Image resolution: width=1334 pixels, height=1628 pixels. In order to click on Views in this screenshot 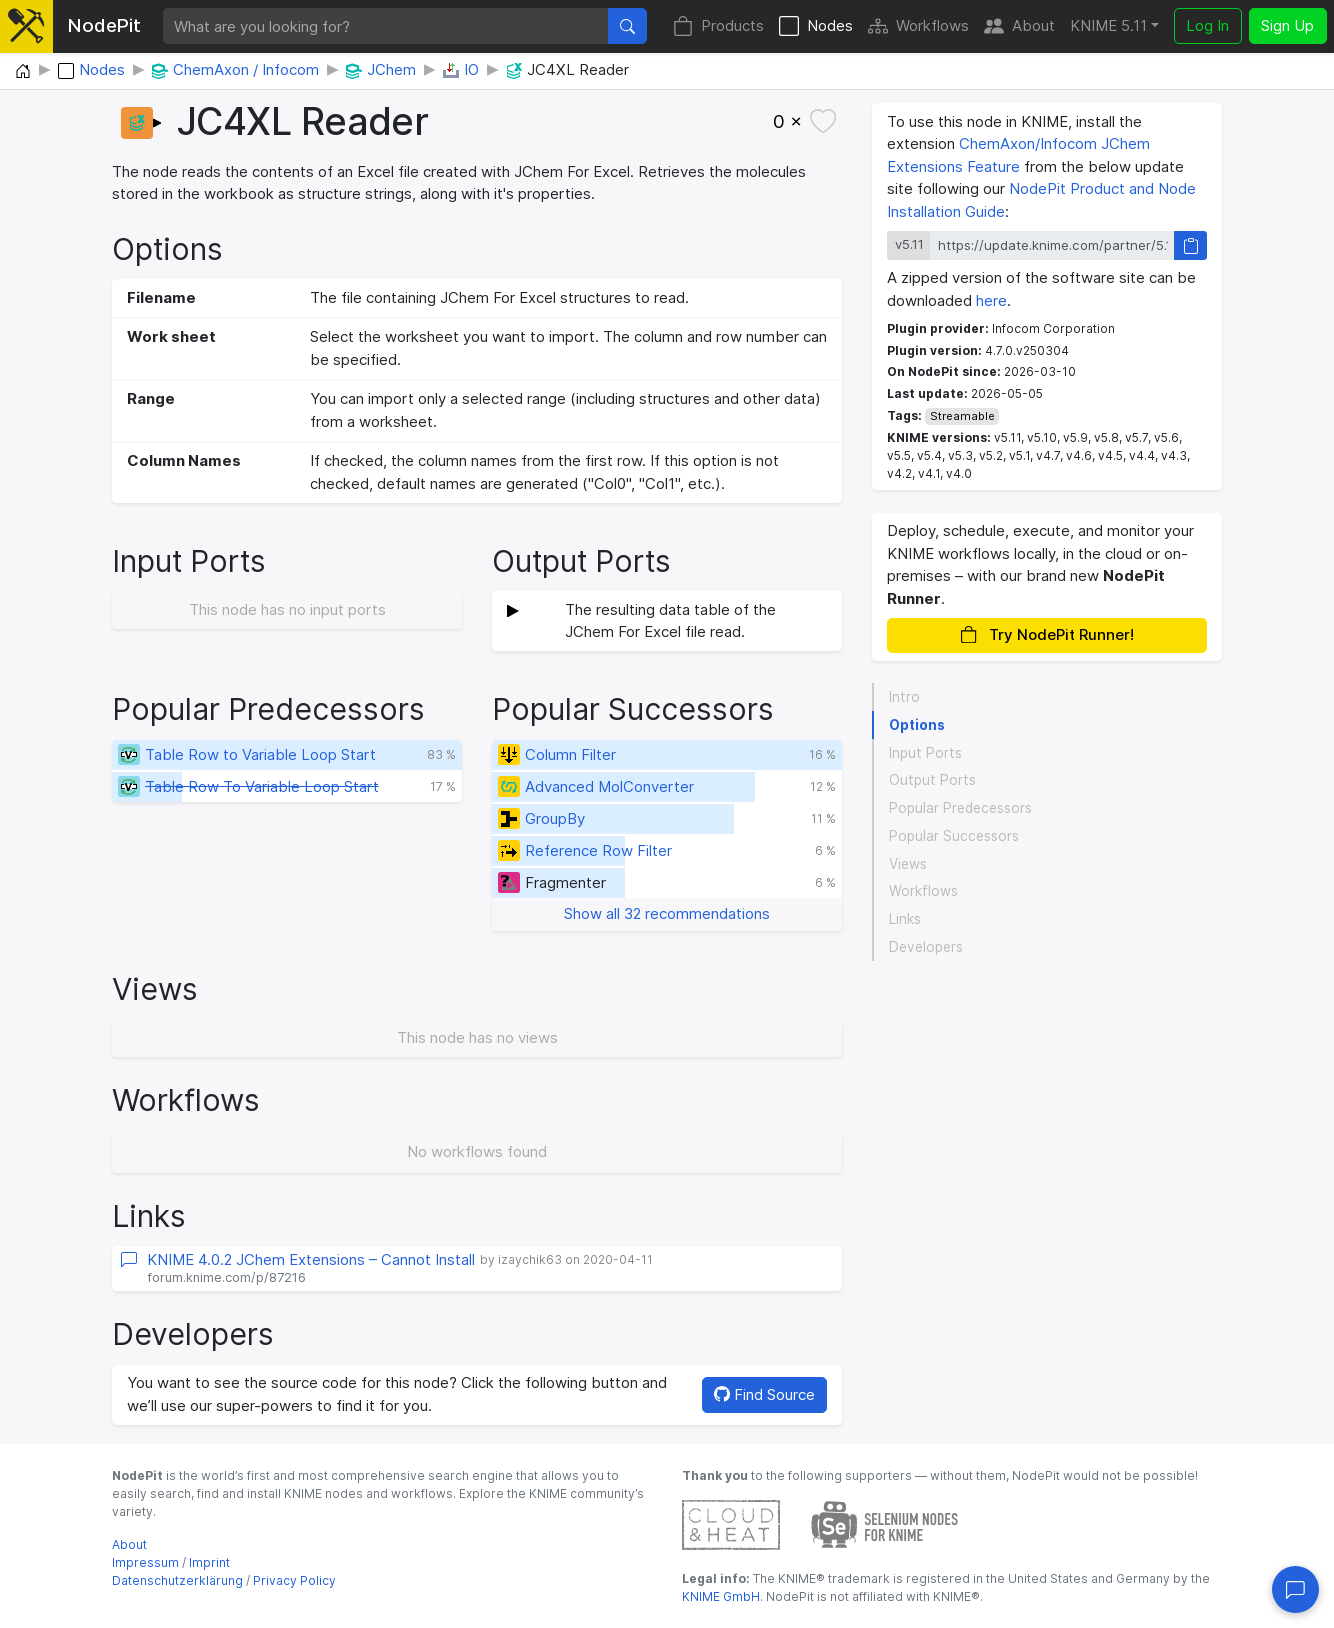, I will do `click(908, 864)`.